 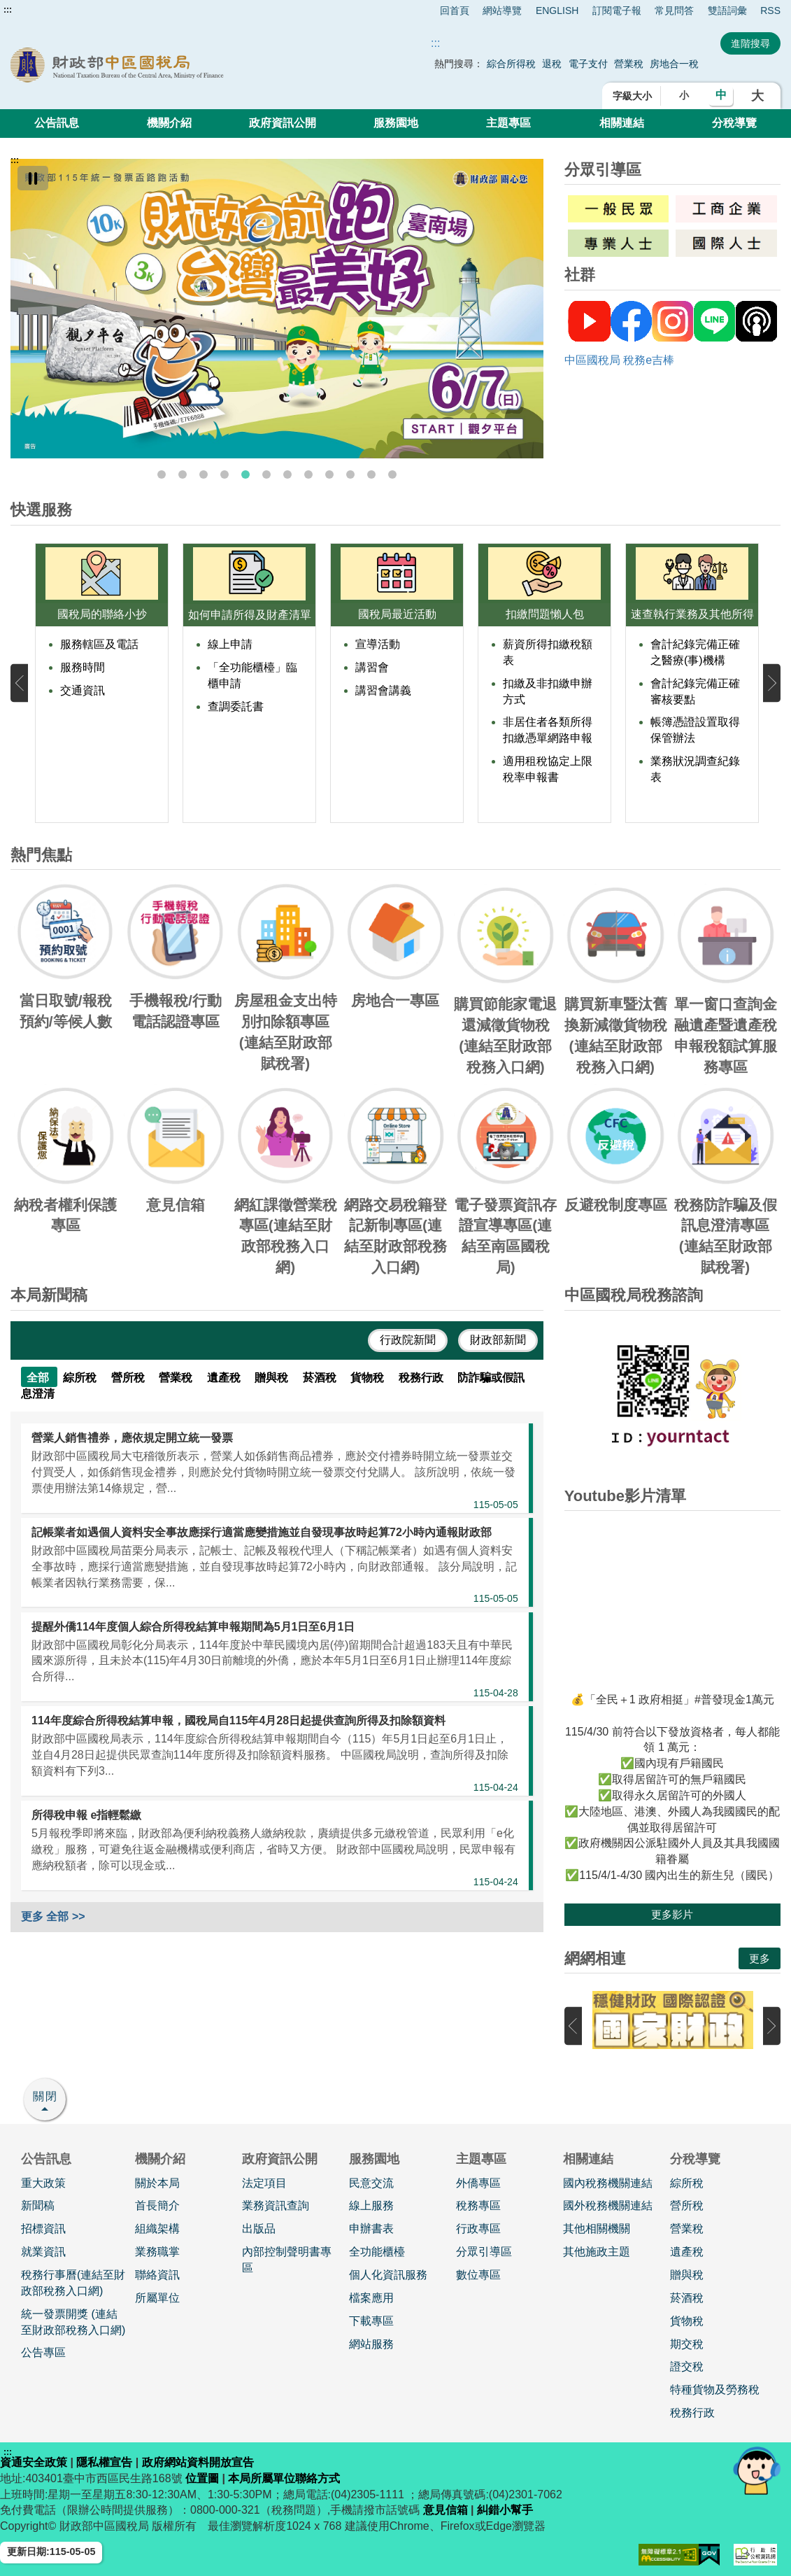 I want to click on 其他相關機關, so click(x=596, y=2228).